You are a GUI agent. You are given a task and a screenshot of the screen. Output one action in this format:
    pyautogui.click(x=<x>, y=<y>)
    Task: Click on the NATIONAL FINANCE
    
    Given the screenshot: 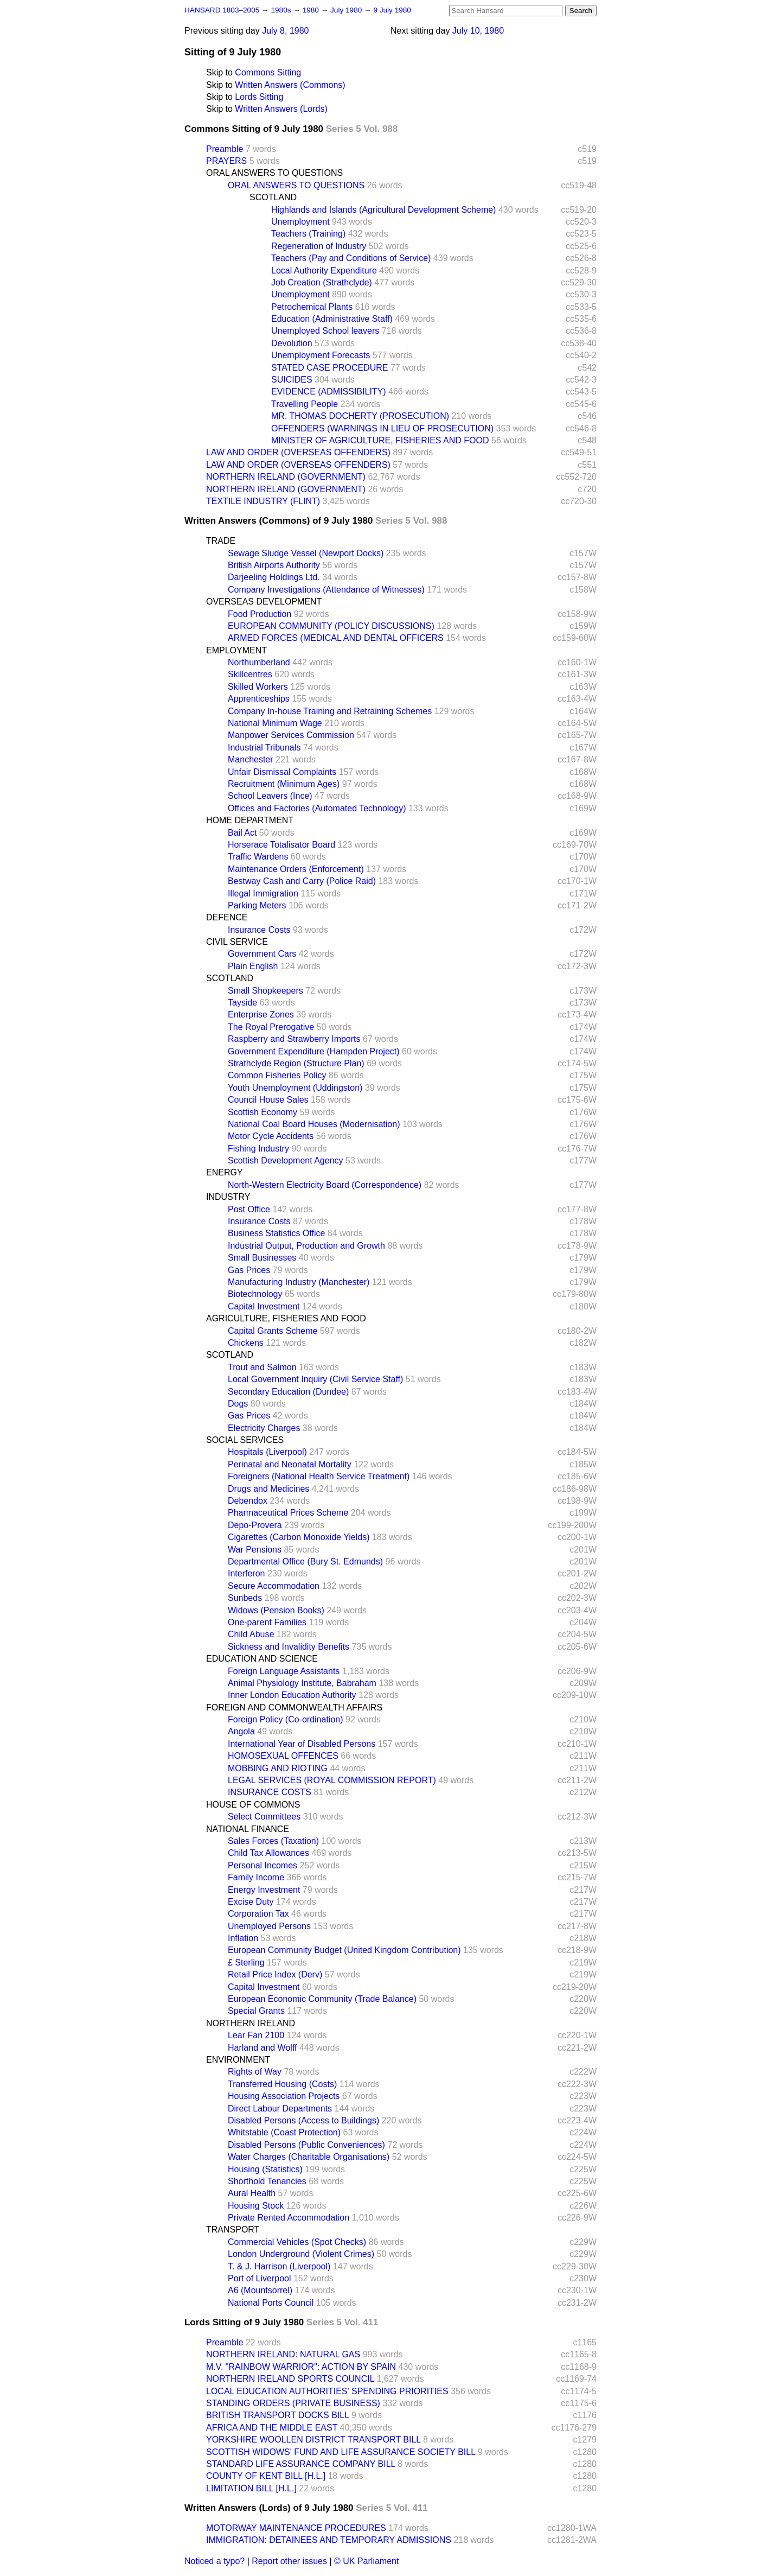 What is the action you would take?
    pyautogui.click(x=247, y=1829)
    